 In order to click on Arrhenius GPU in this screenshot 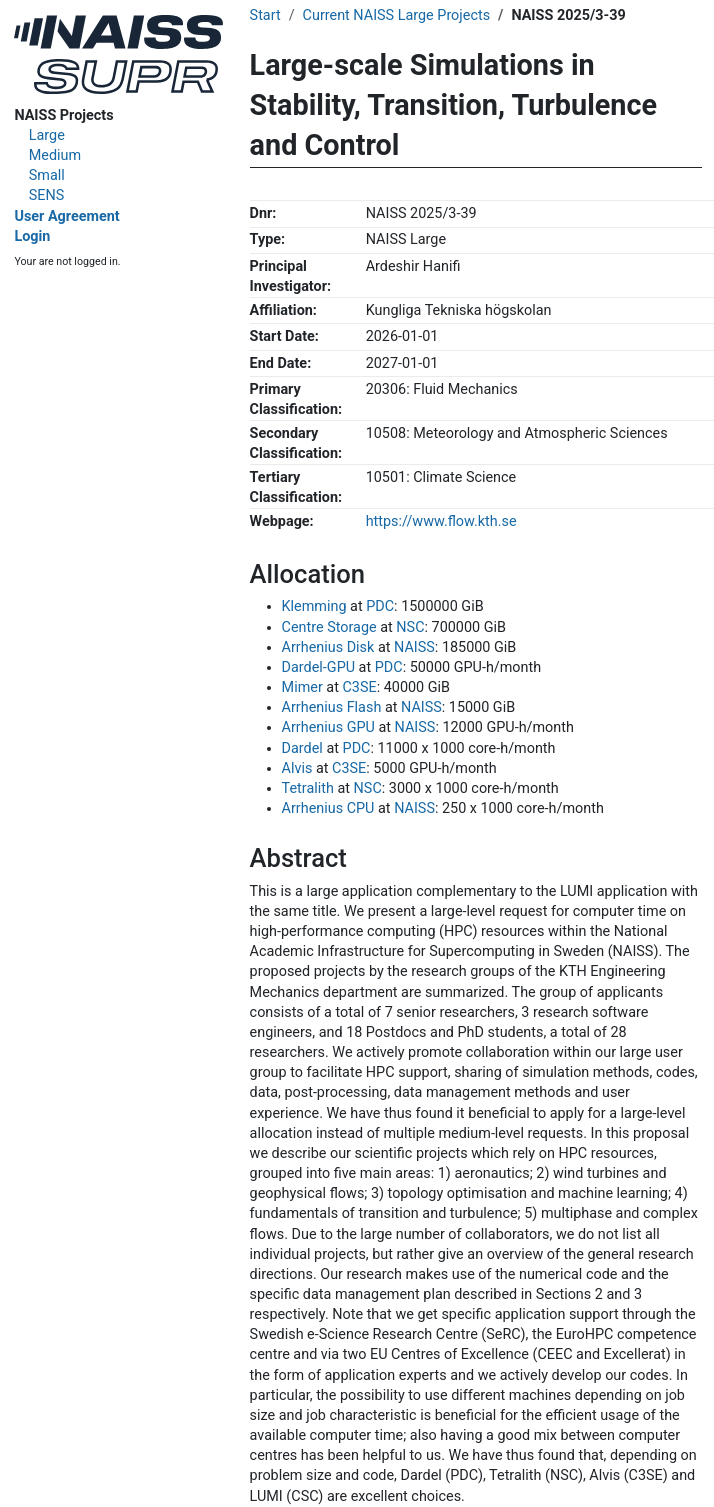, I will do `click(328, 727)`.